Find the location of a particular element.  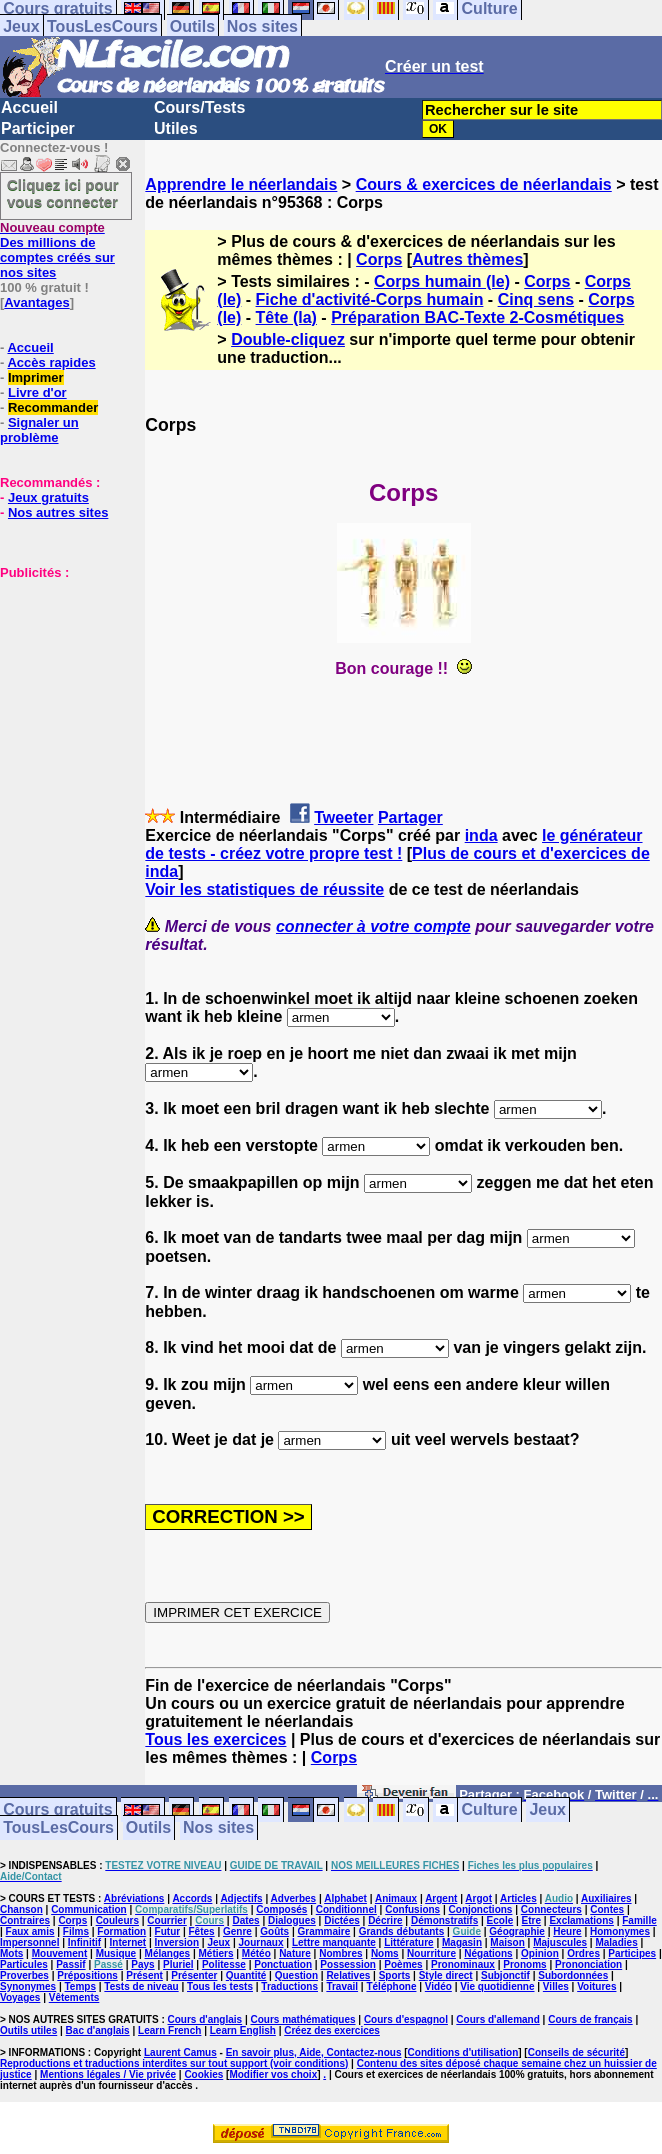

Prépositions is located at coordinates (87, 1975).